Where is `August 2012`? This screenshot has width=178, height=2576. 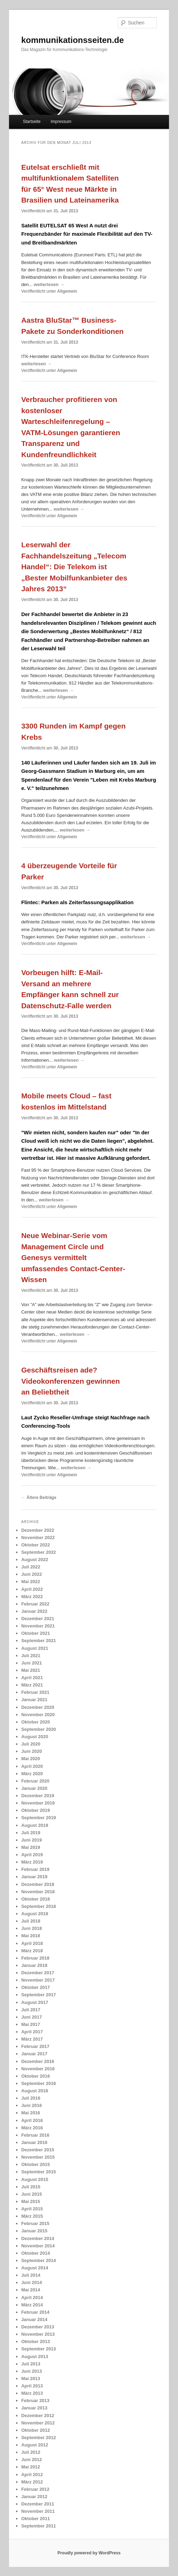
August 2012 is located at coordinates (34, 2444).